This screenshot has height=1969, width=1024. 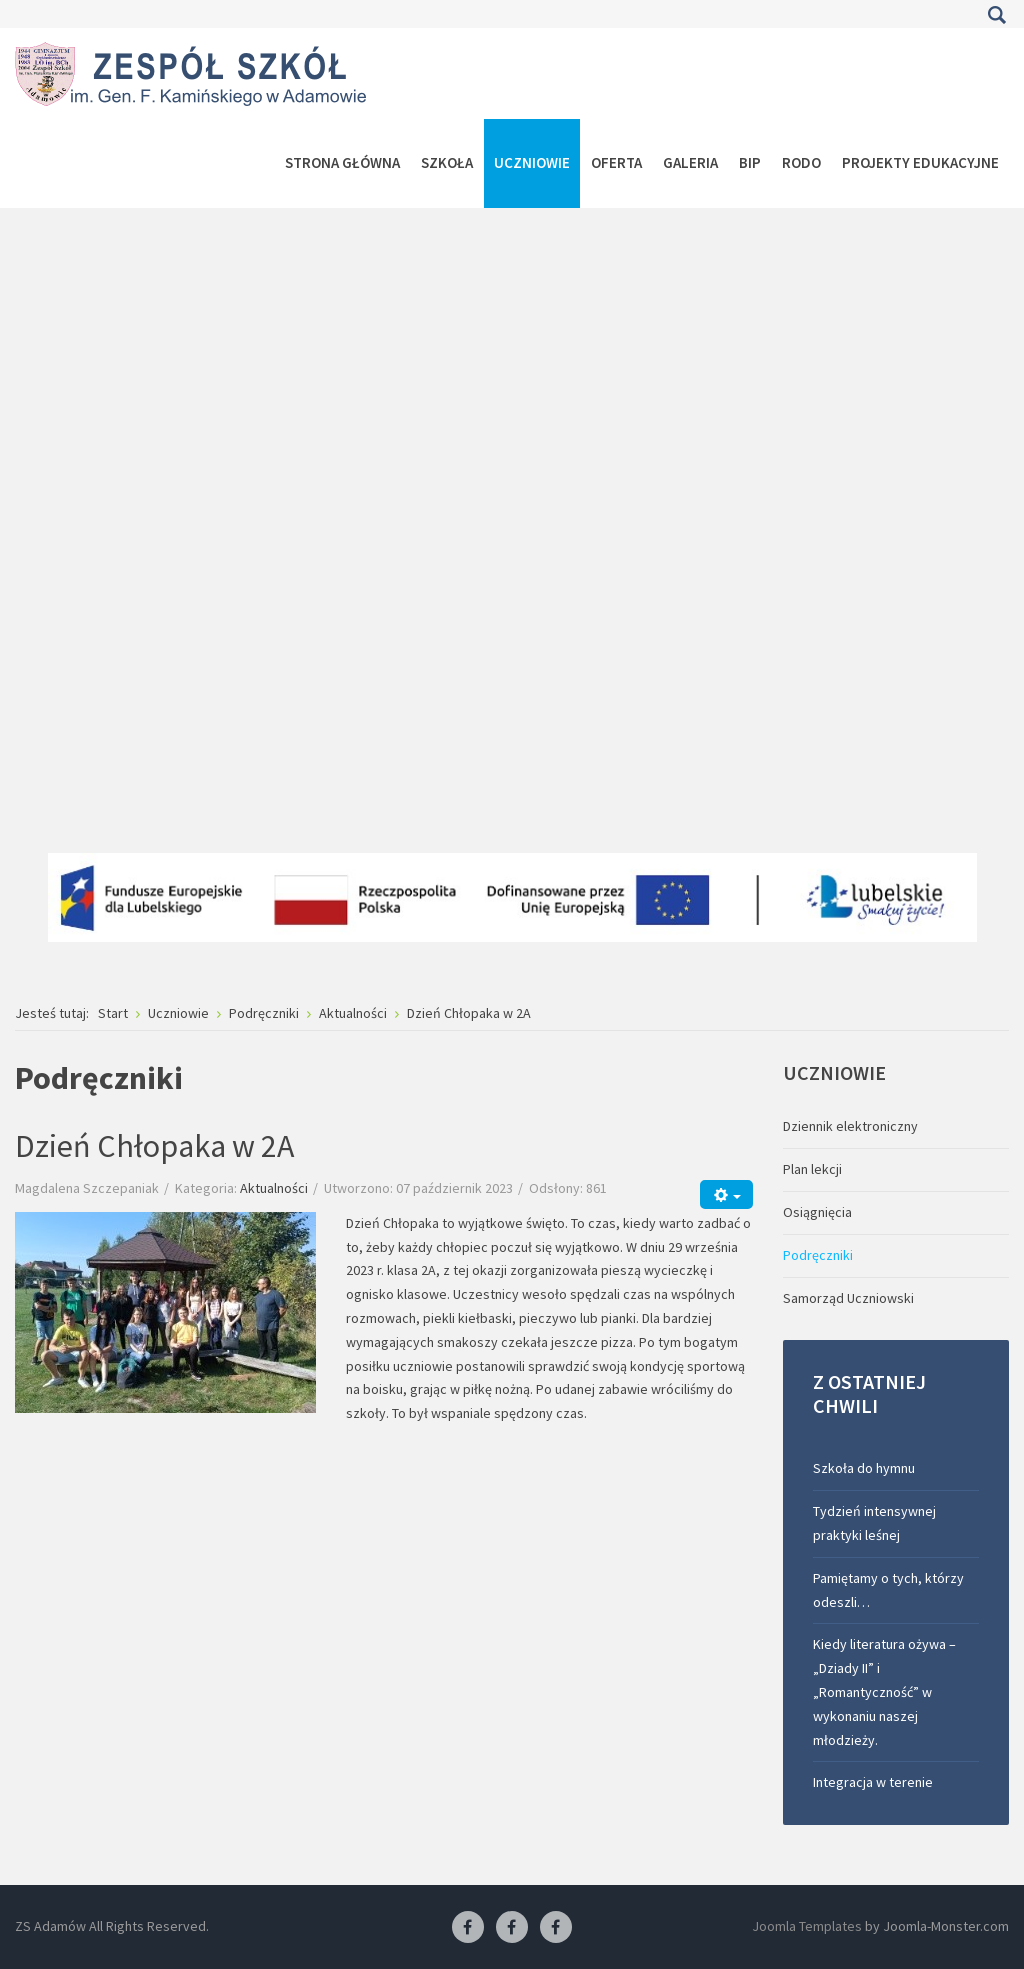 What do you see at coordinates (726, 1194) in the screenshot?
I see `[Narzędzia użytkownika]` at bounding box center [726, 1194].